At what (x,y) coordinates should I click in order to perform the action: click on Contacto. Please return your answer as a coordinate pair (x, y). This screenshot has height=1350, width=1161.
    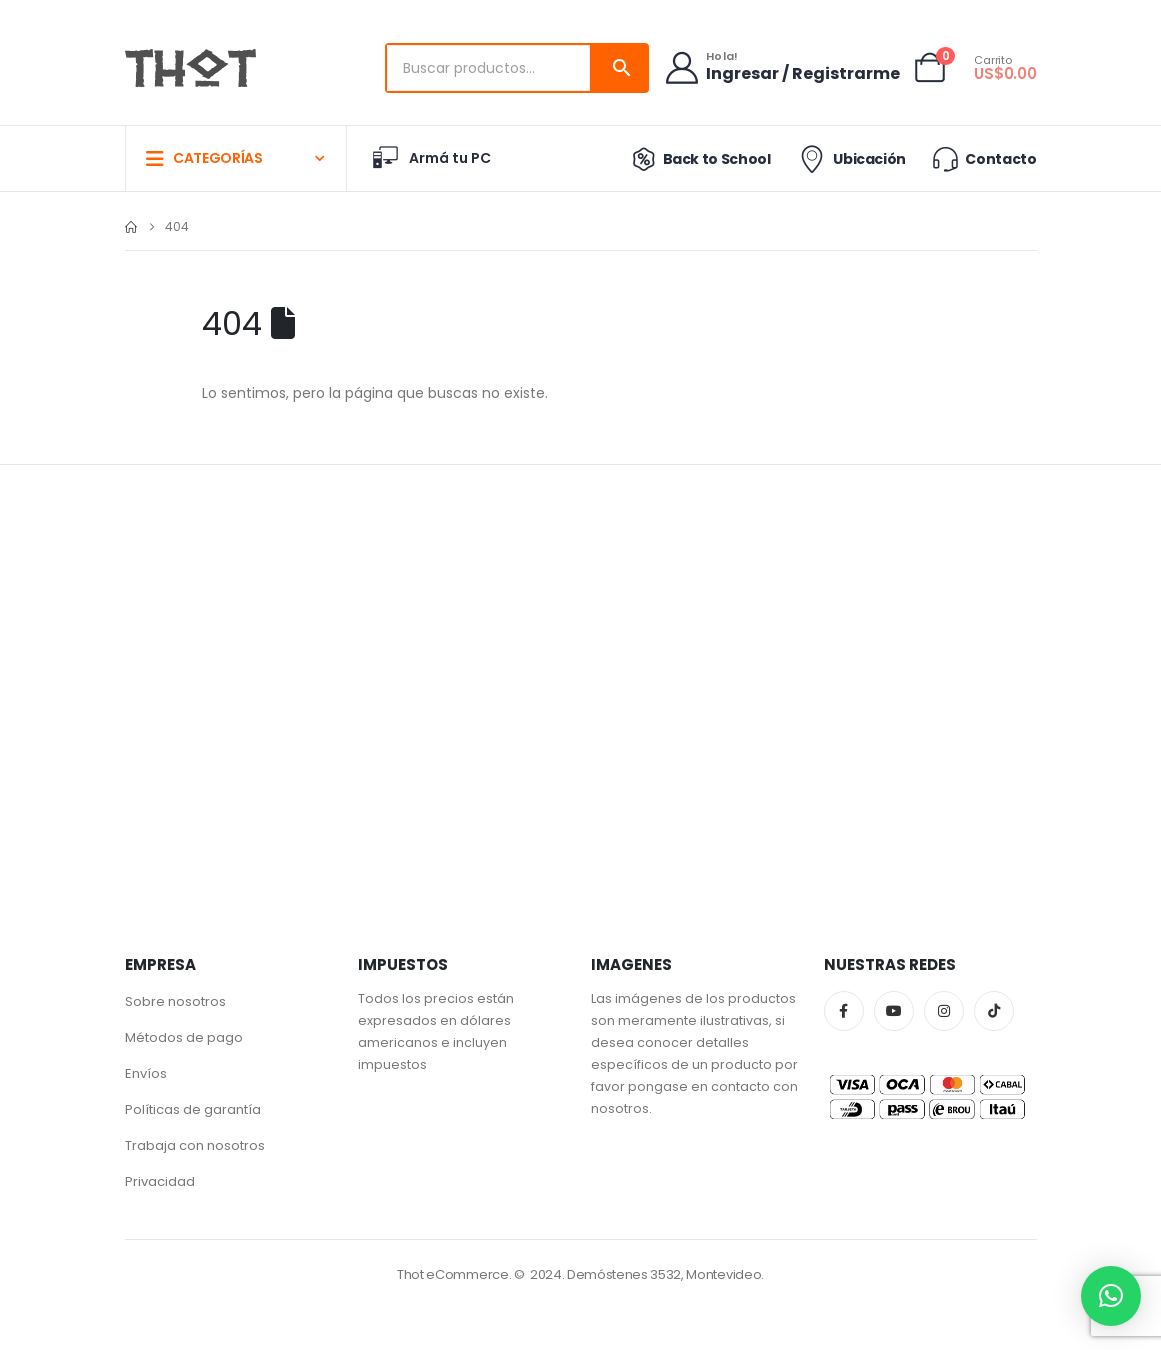
    Looking at the image, I should click on (983, 158).